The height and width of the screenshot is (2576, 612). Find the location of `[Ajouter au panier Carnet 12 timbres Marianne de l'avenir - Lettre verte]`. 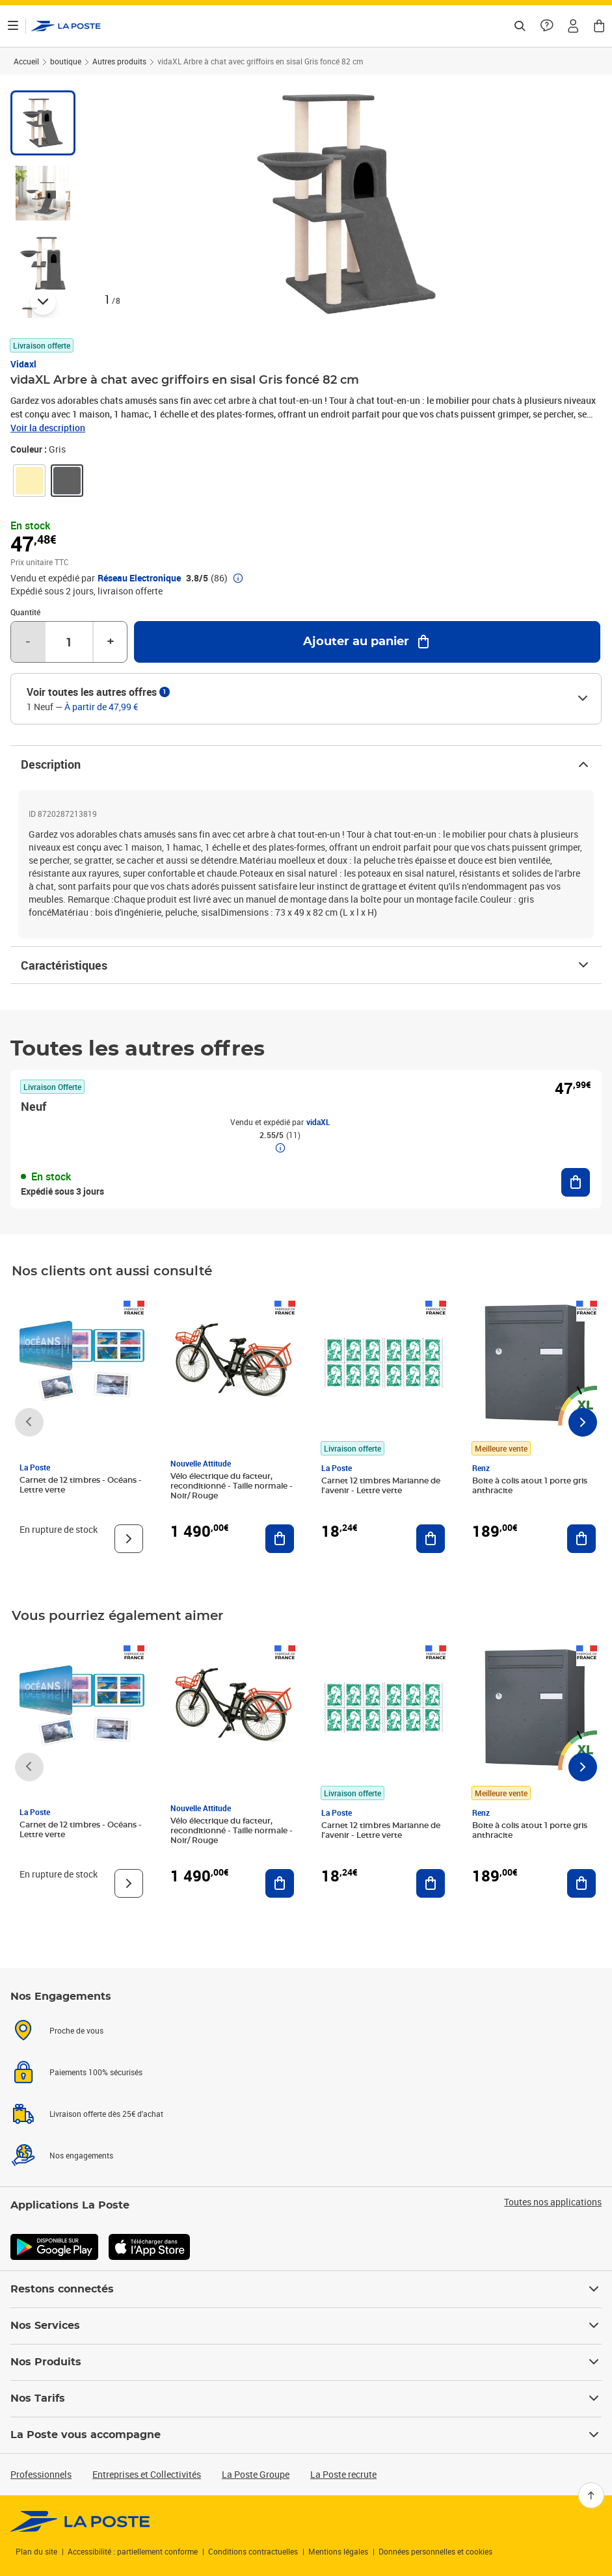

[Ajouter au panier Carnet 12 timbres Marianne de l'avenir - Lettre verte] is located at coordinates (430, 1538).